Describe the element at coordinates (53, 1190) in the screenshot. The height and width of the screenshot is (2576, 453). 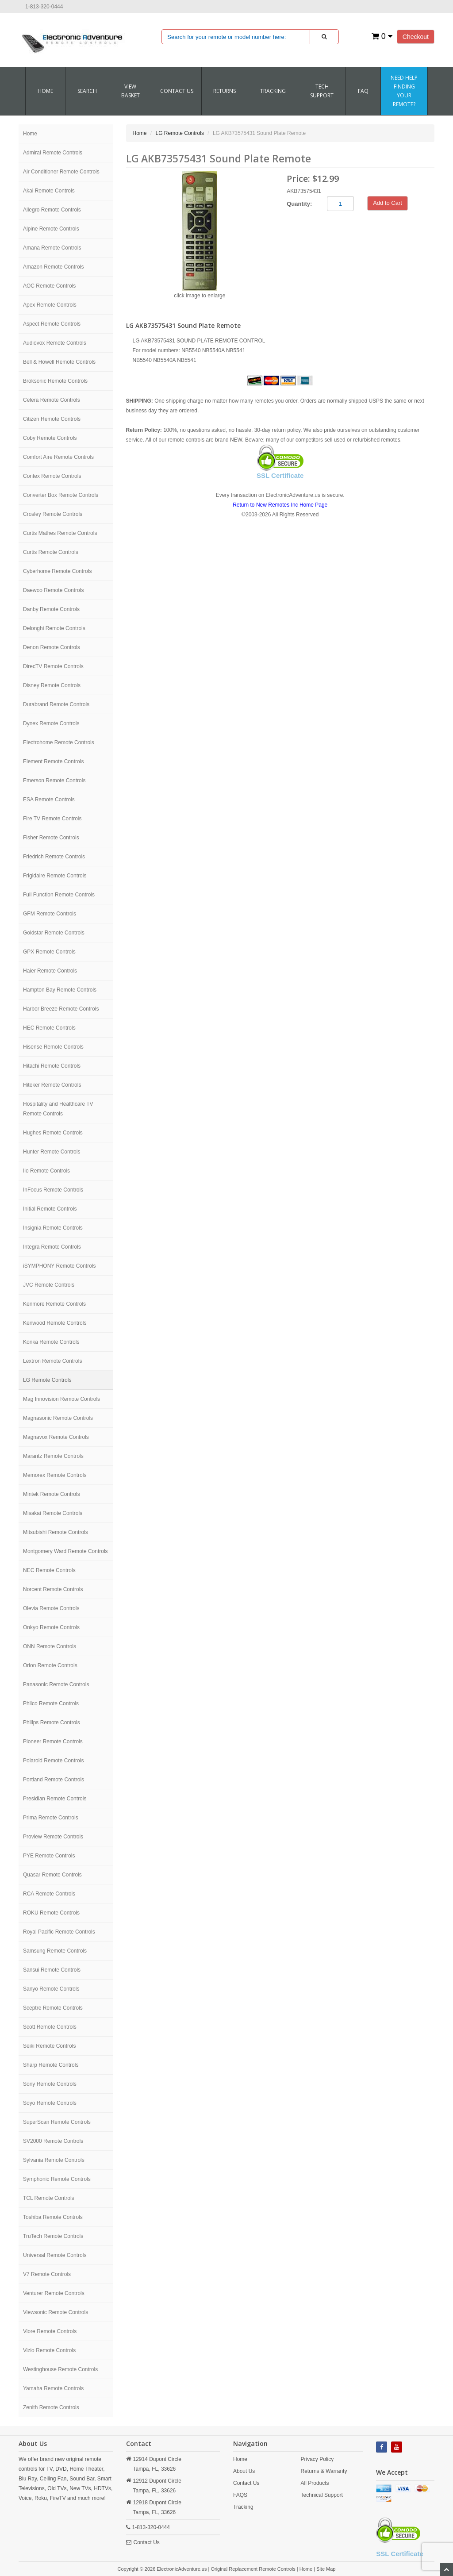
I see `InFocus Remote Controls` at that location.